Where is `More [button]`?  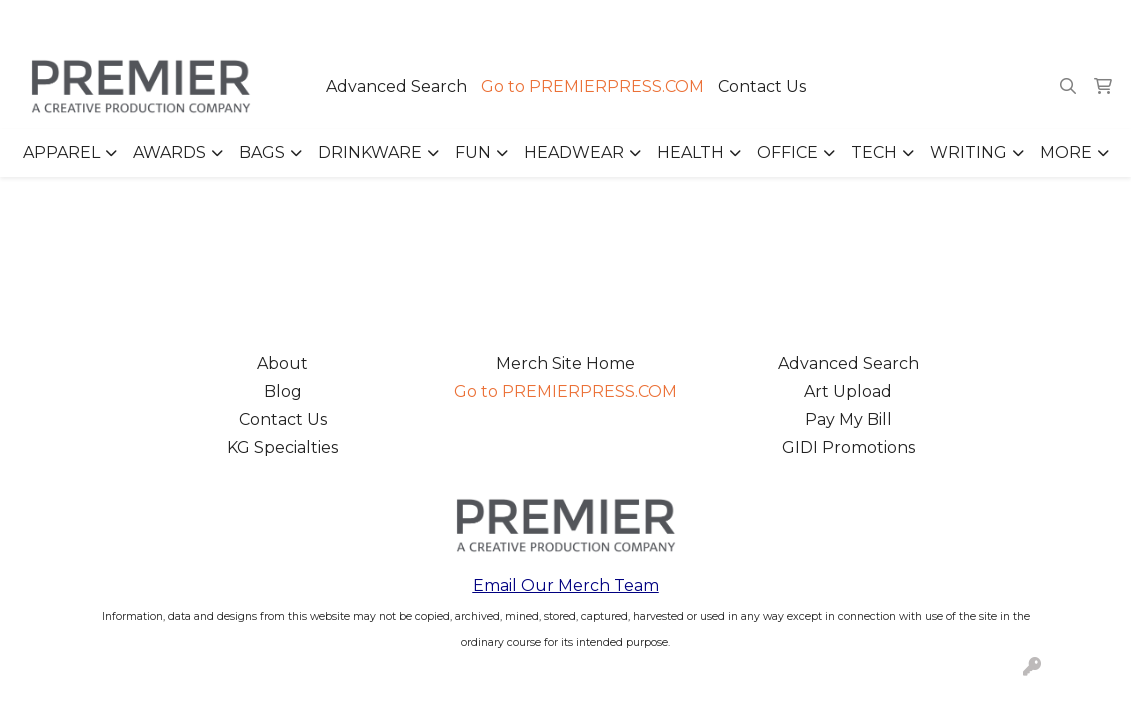 More [button] is located at coordinates (1066, 152).